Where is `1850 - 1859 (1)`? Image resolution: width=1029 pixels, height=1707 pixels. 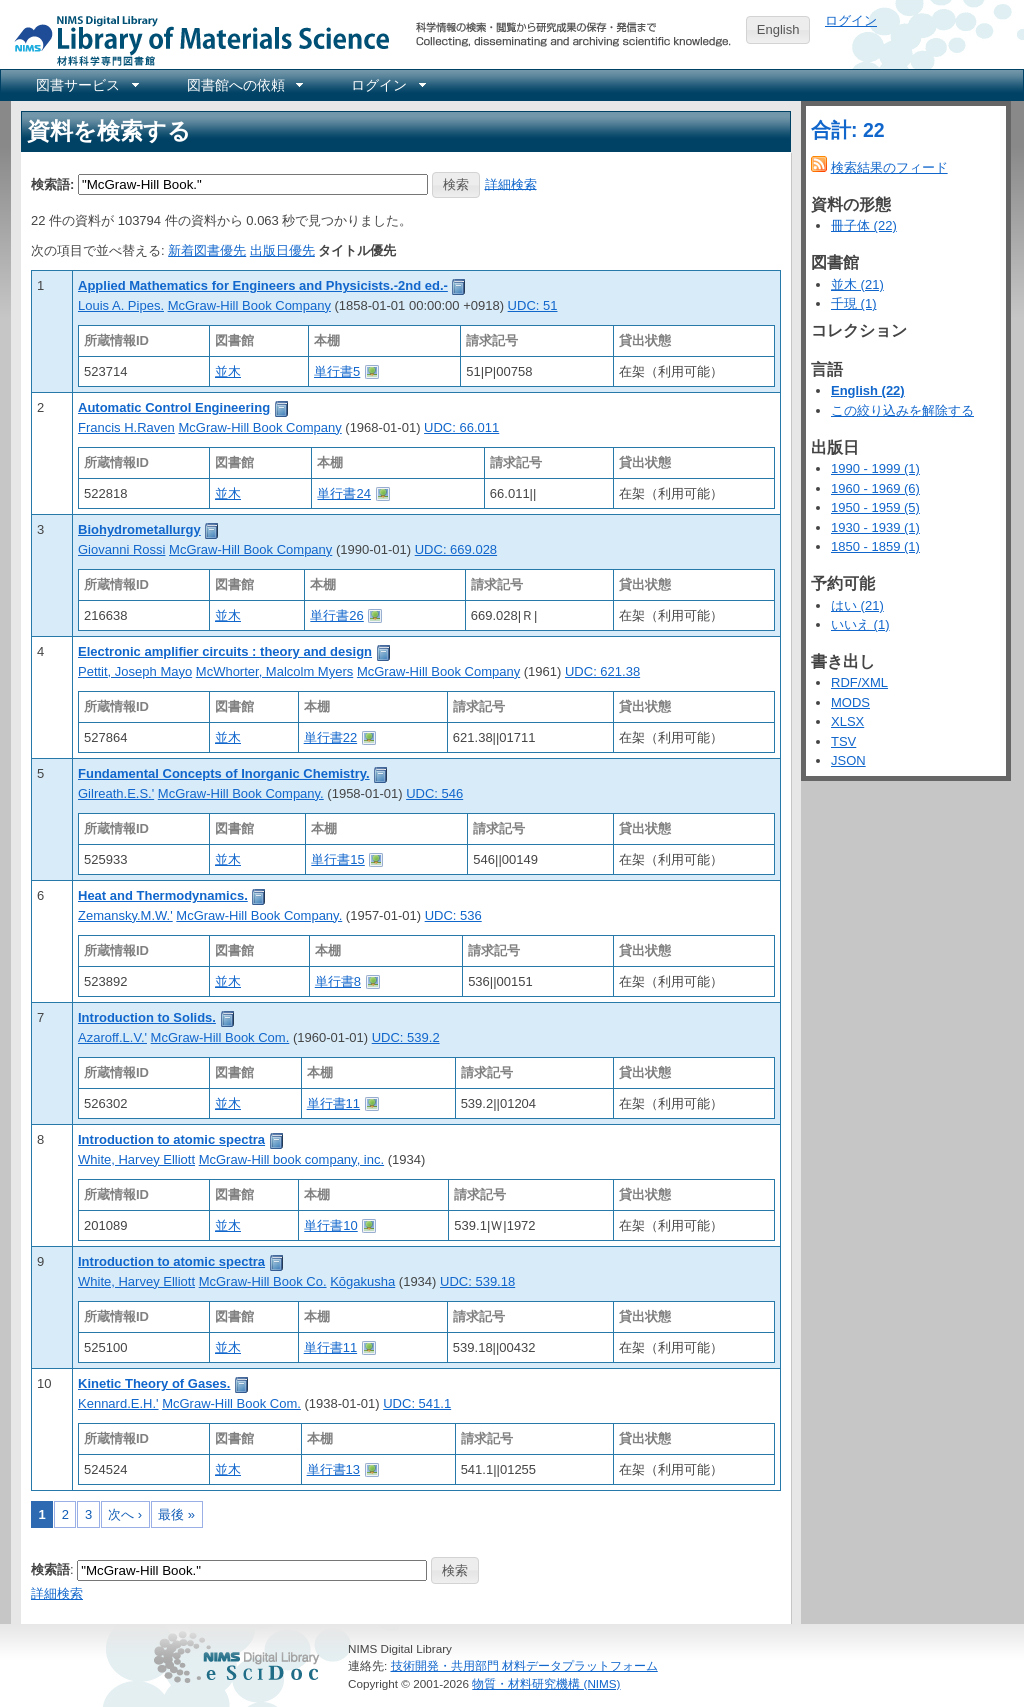
1850 - 1859 (1) is located at coordinates (875, 546).